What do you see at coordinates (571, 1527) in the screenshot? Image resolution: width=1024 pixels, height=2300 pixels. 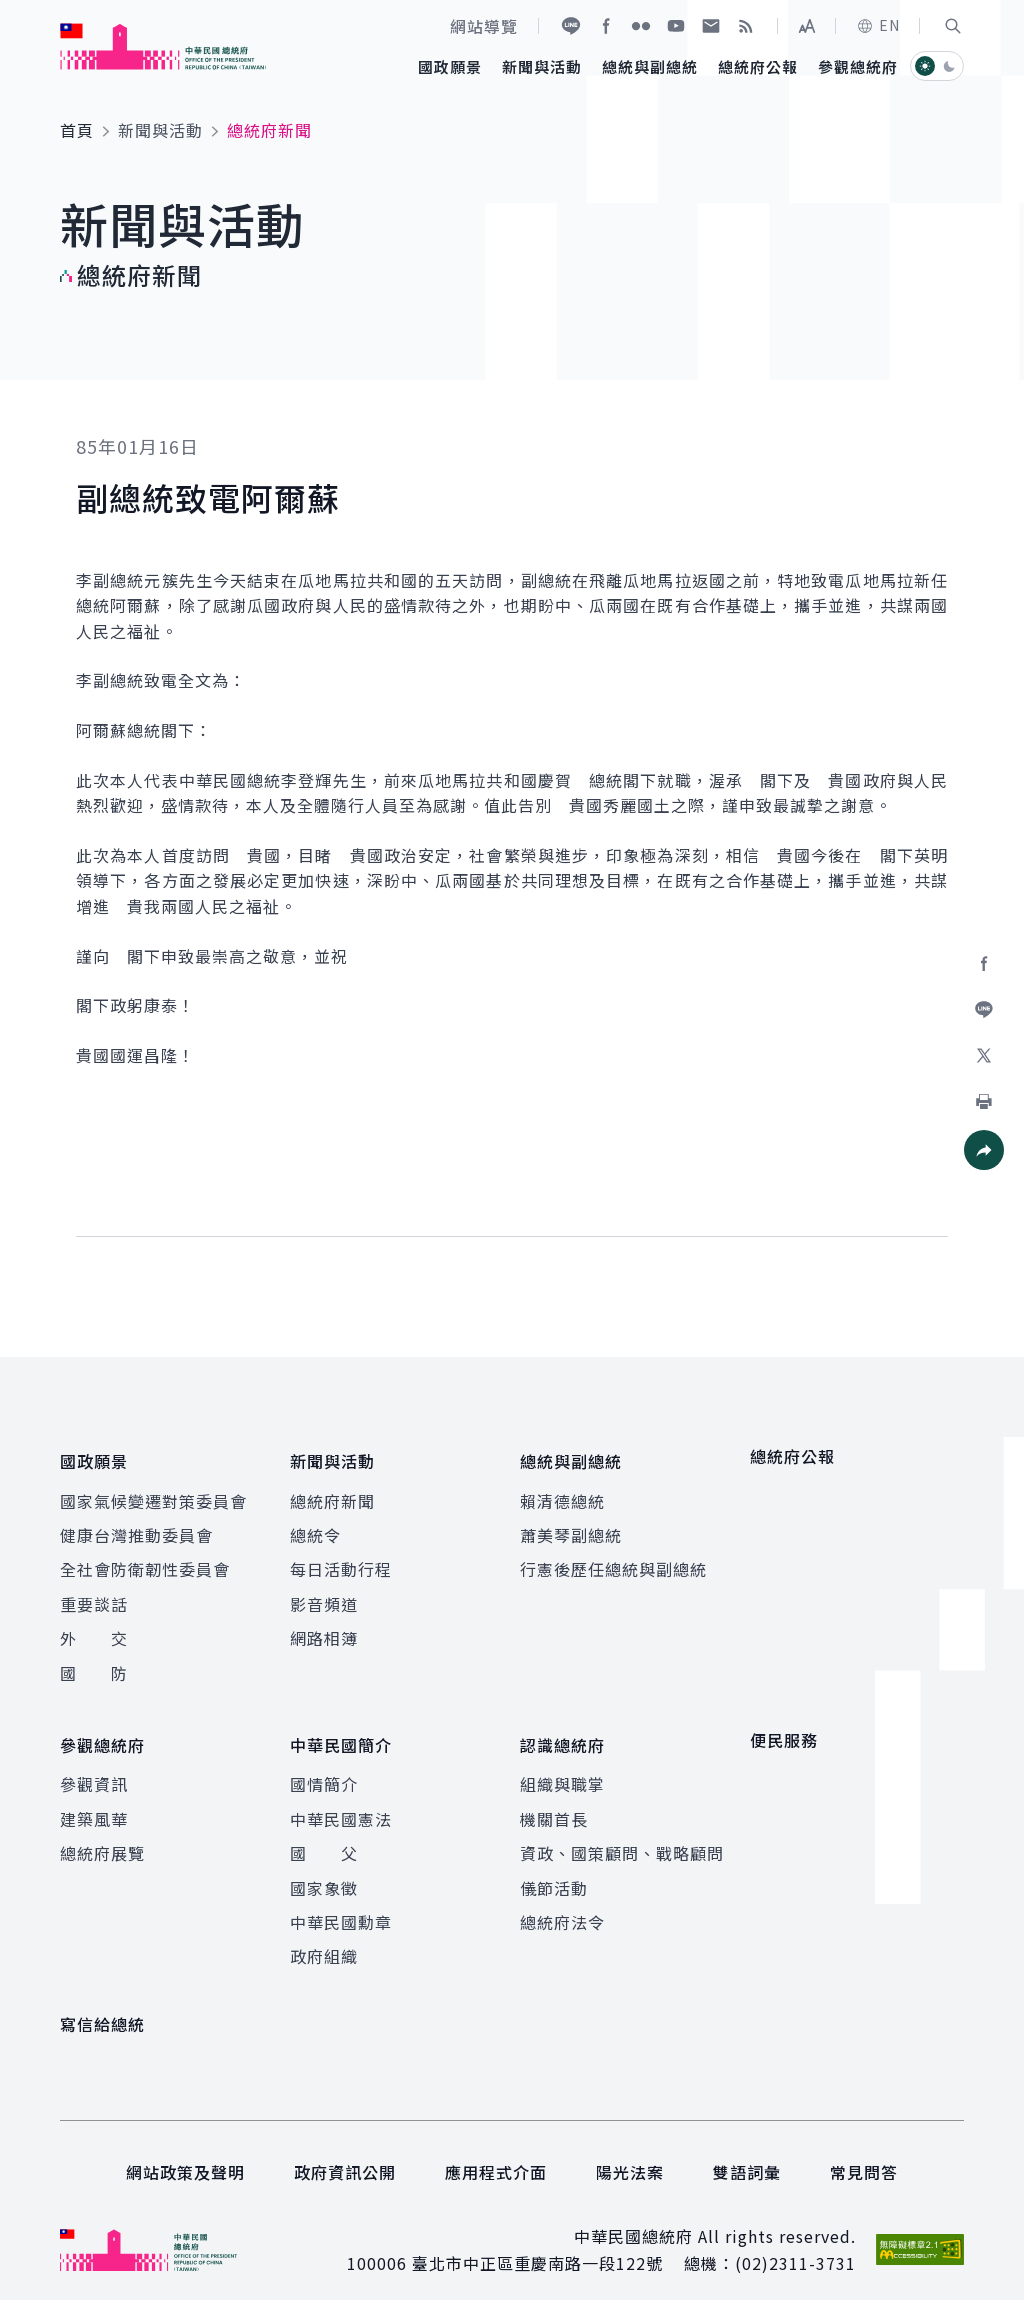 I see `蕭美琴副總統` at bounding box center [571, 1527].